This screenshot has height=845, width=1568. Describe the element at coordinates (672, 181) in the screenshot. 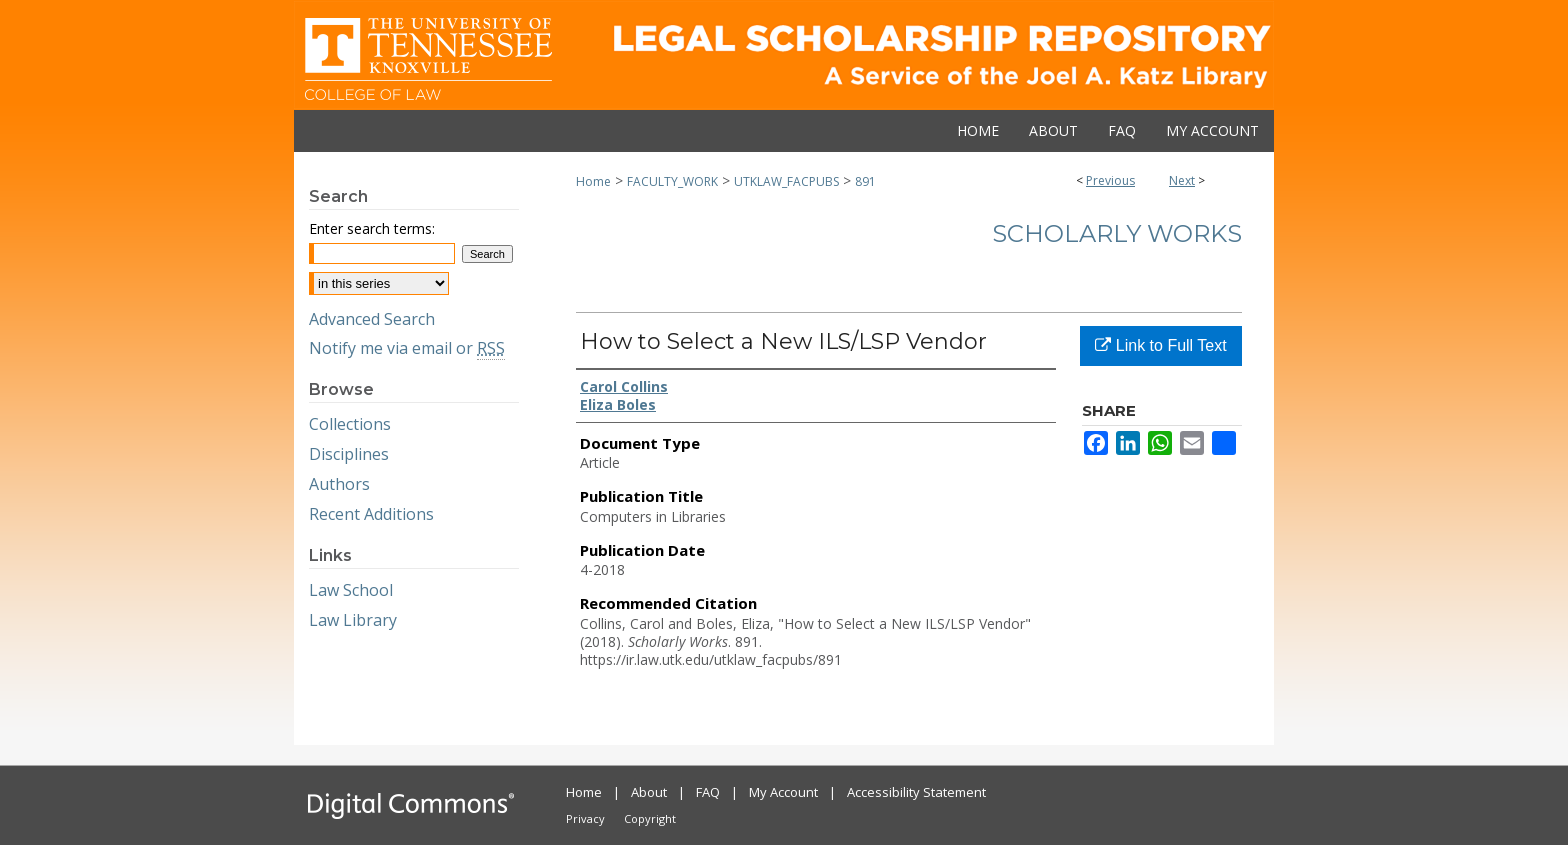

I see `FACULTY_WORK` at that location.